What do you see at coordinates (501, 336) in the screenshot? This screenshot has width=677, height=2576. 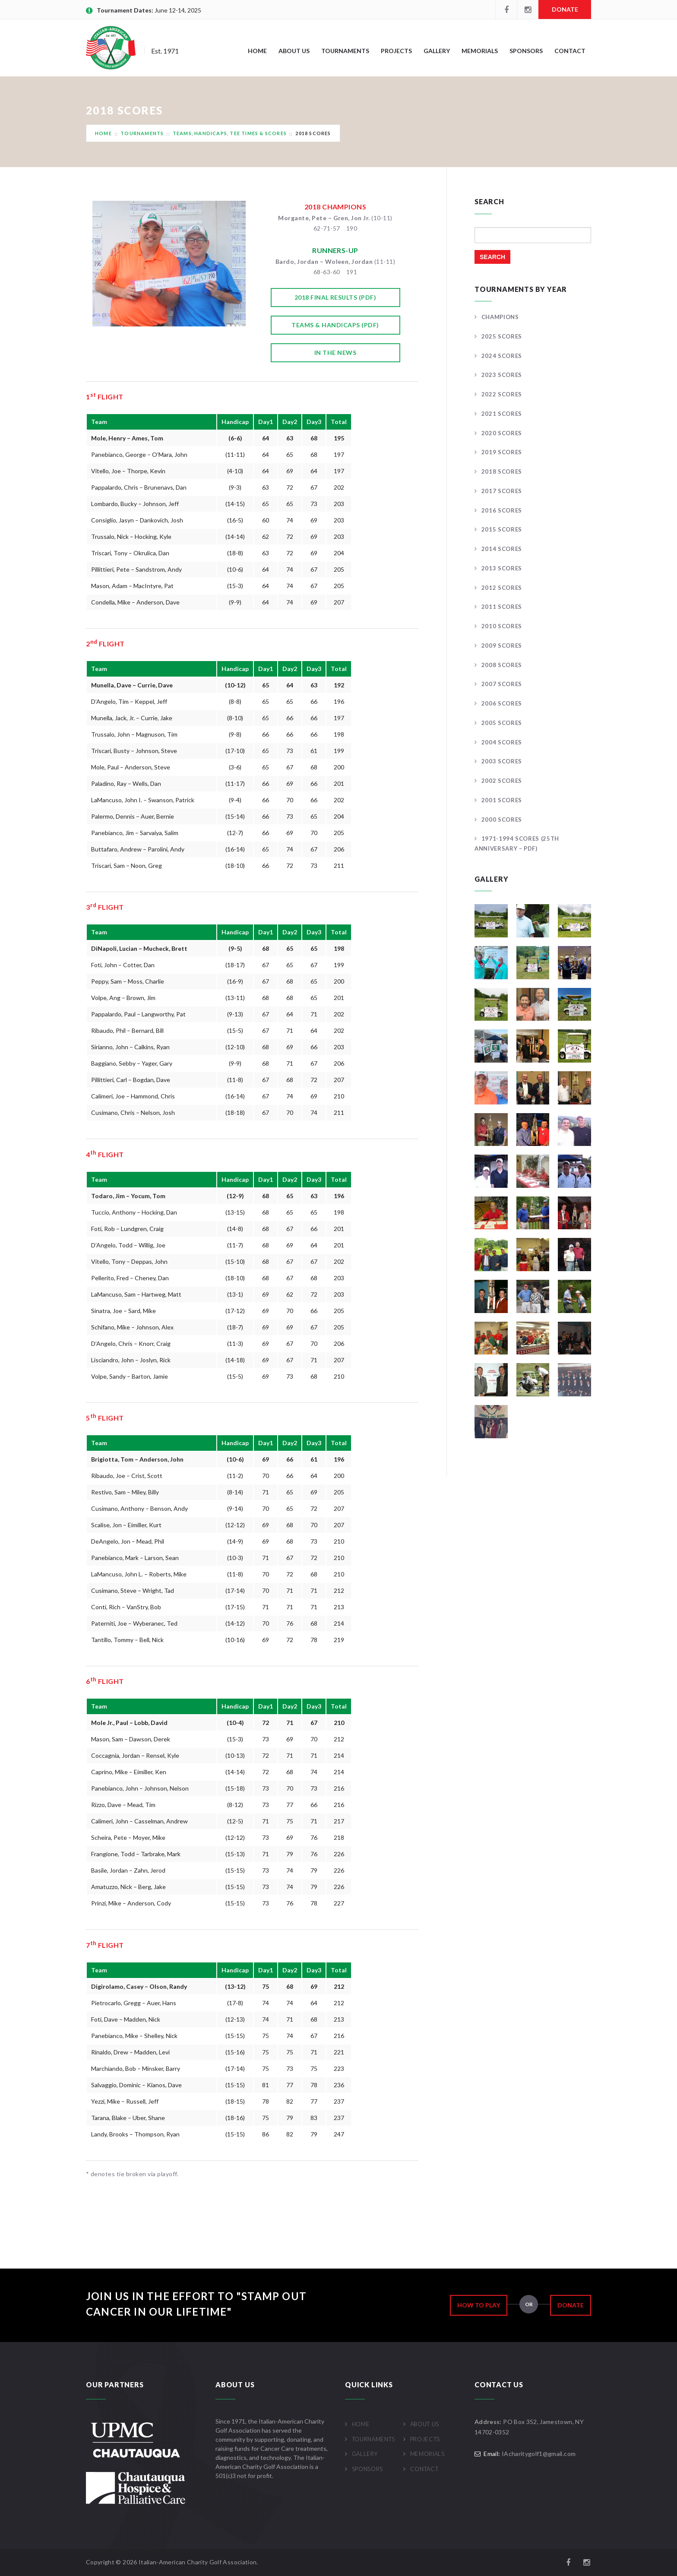 I see `2025 Scores` at bounding box center [501, 336].